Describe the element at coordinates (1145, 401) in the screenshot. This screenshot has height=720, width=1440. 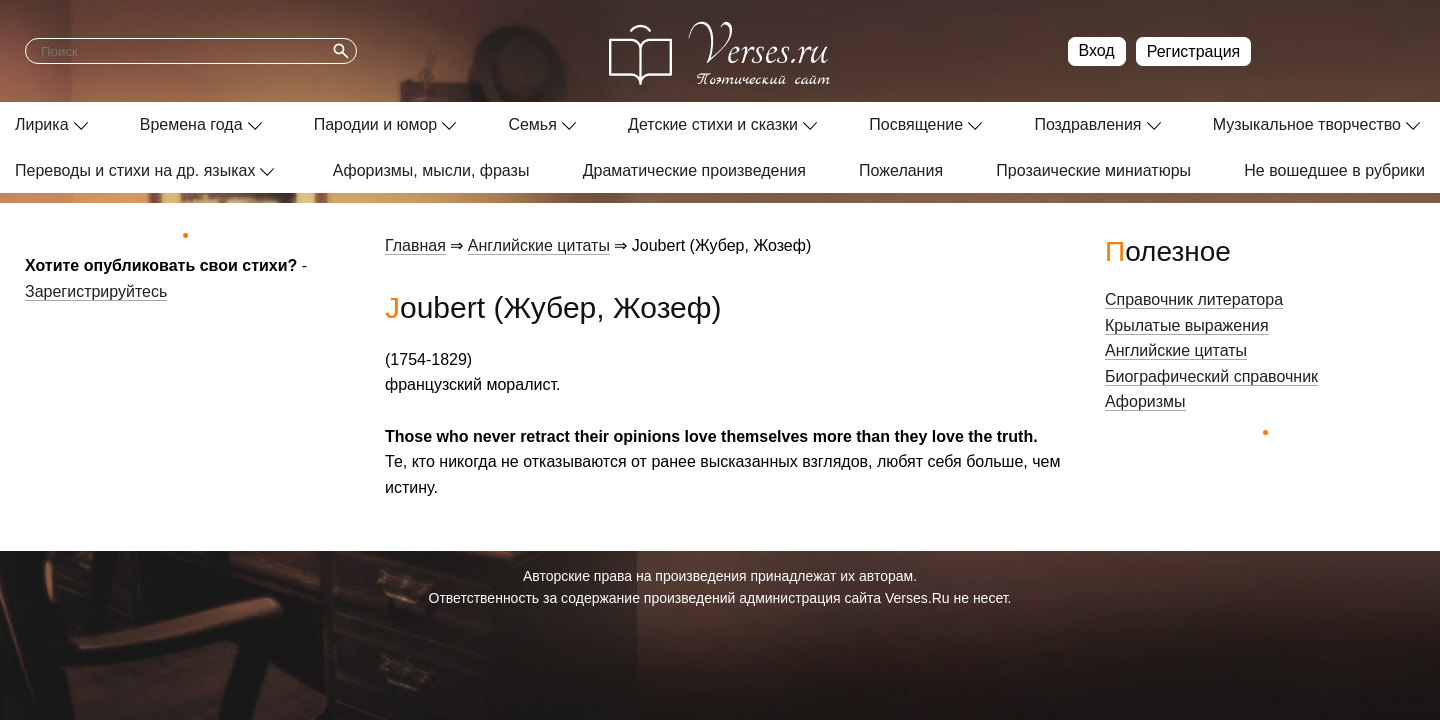
I see `Афоризмы` at that location.